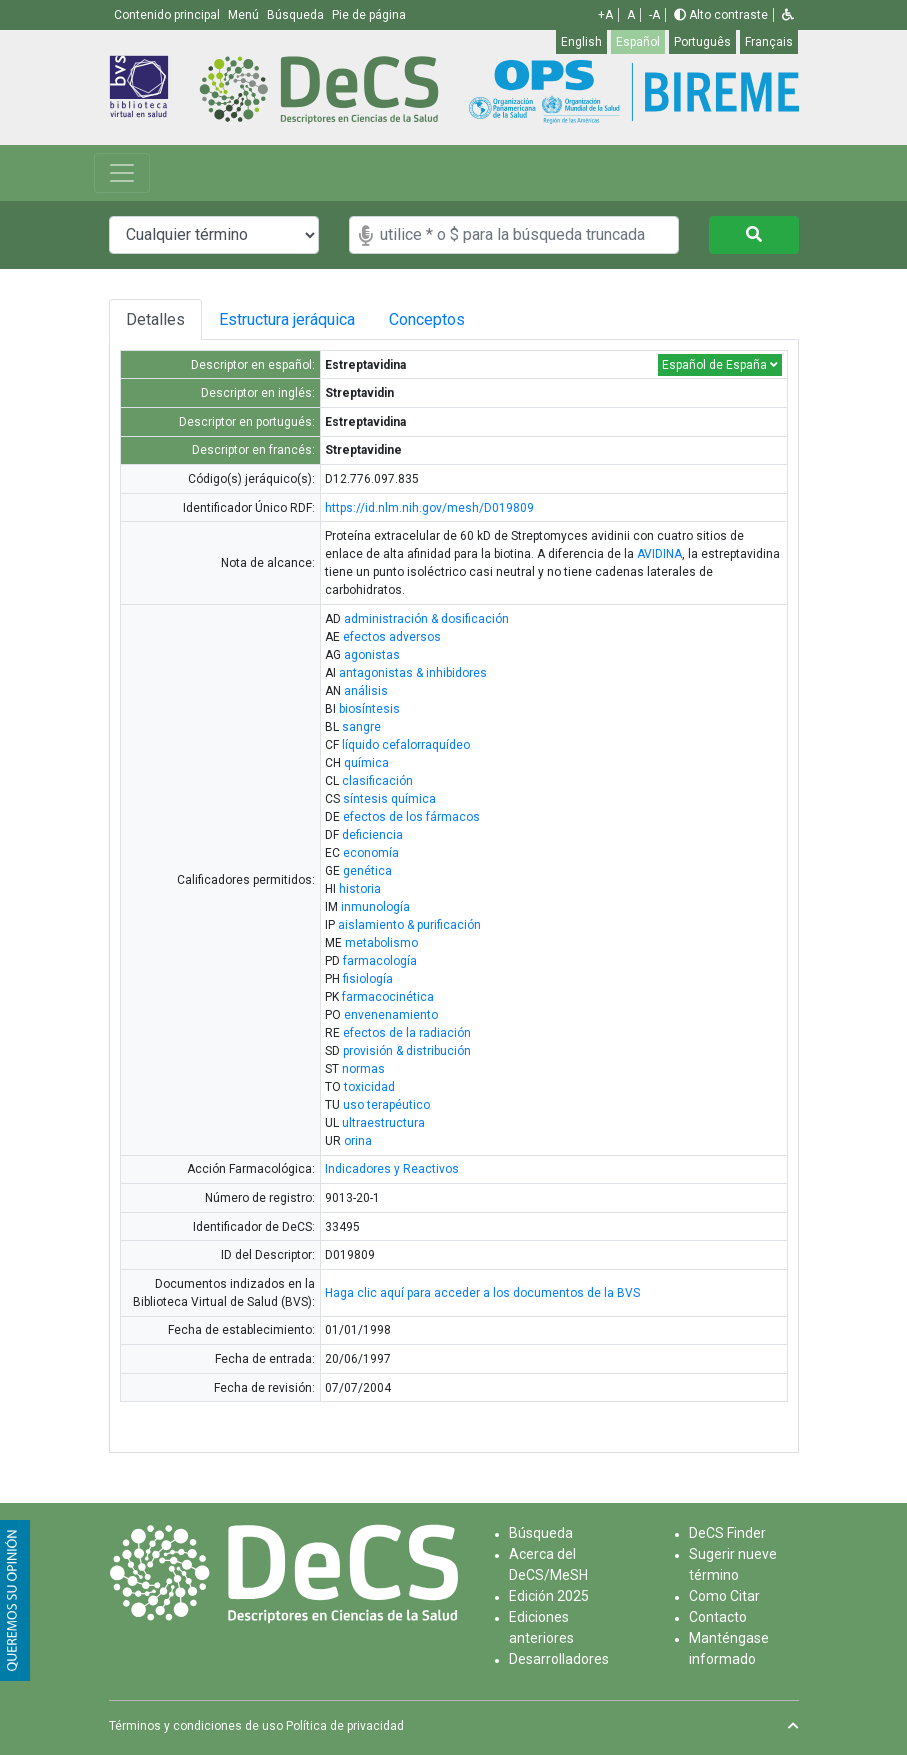  I want to click on Alto contraste, so click(721, 15).